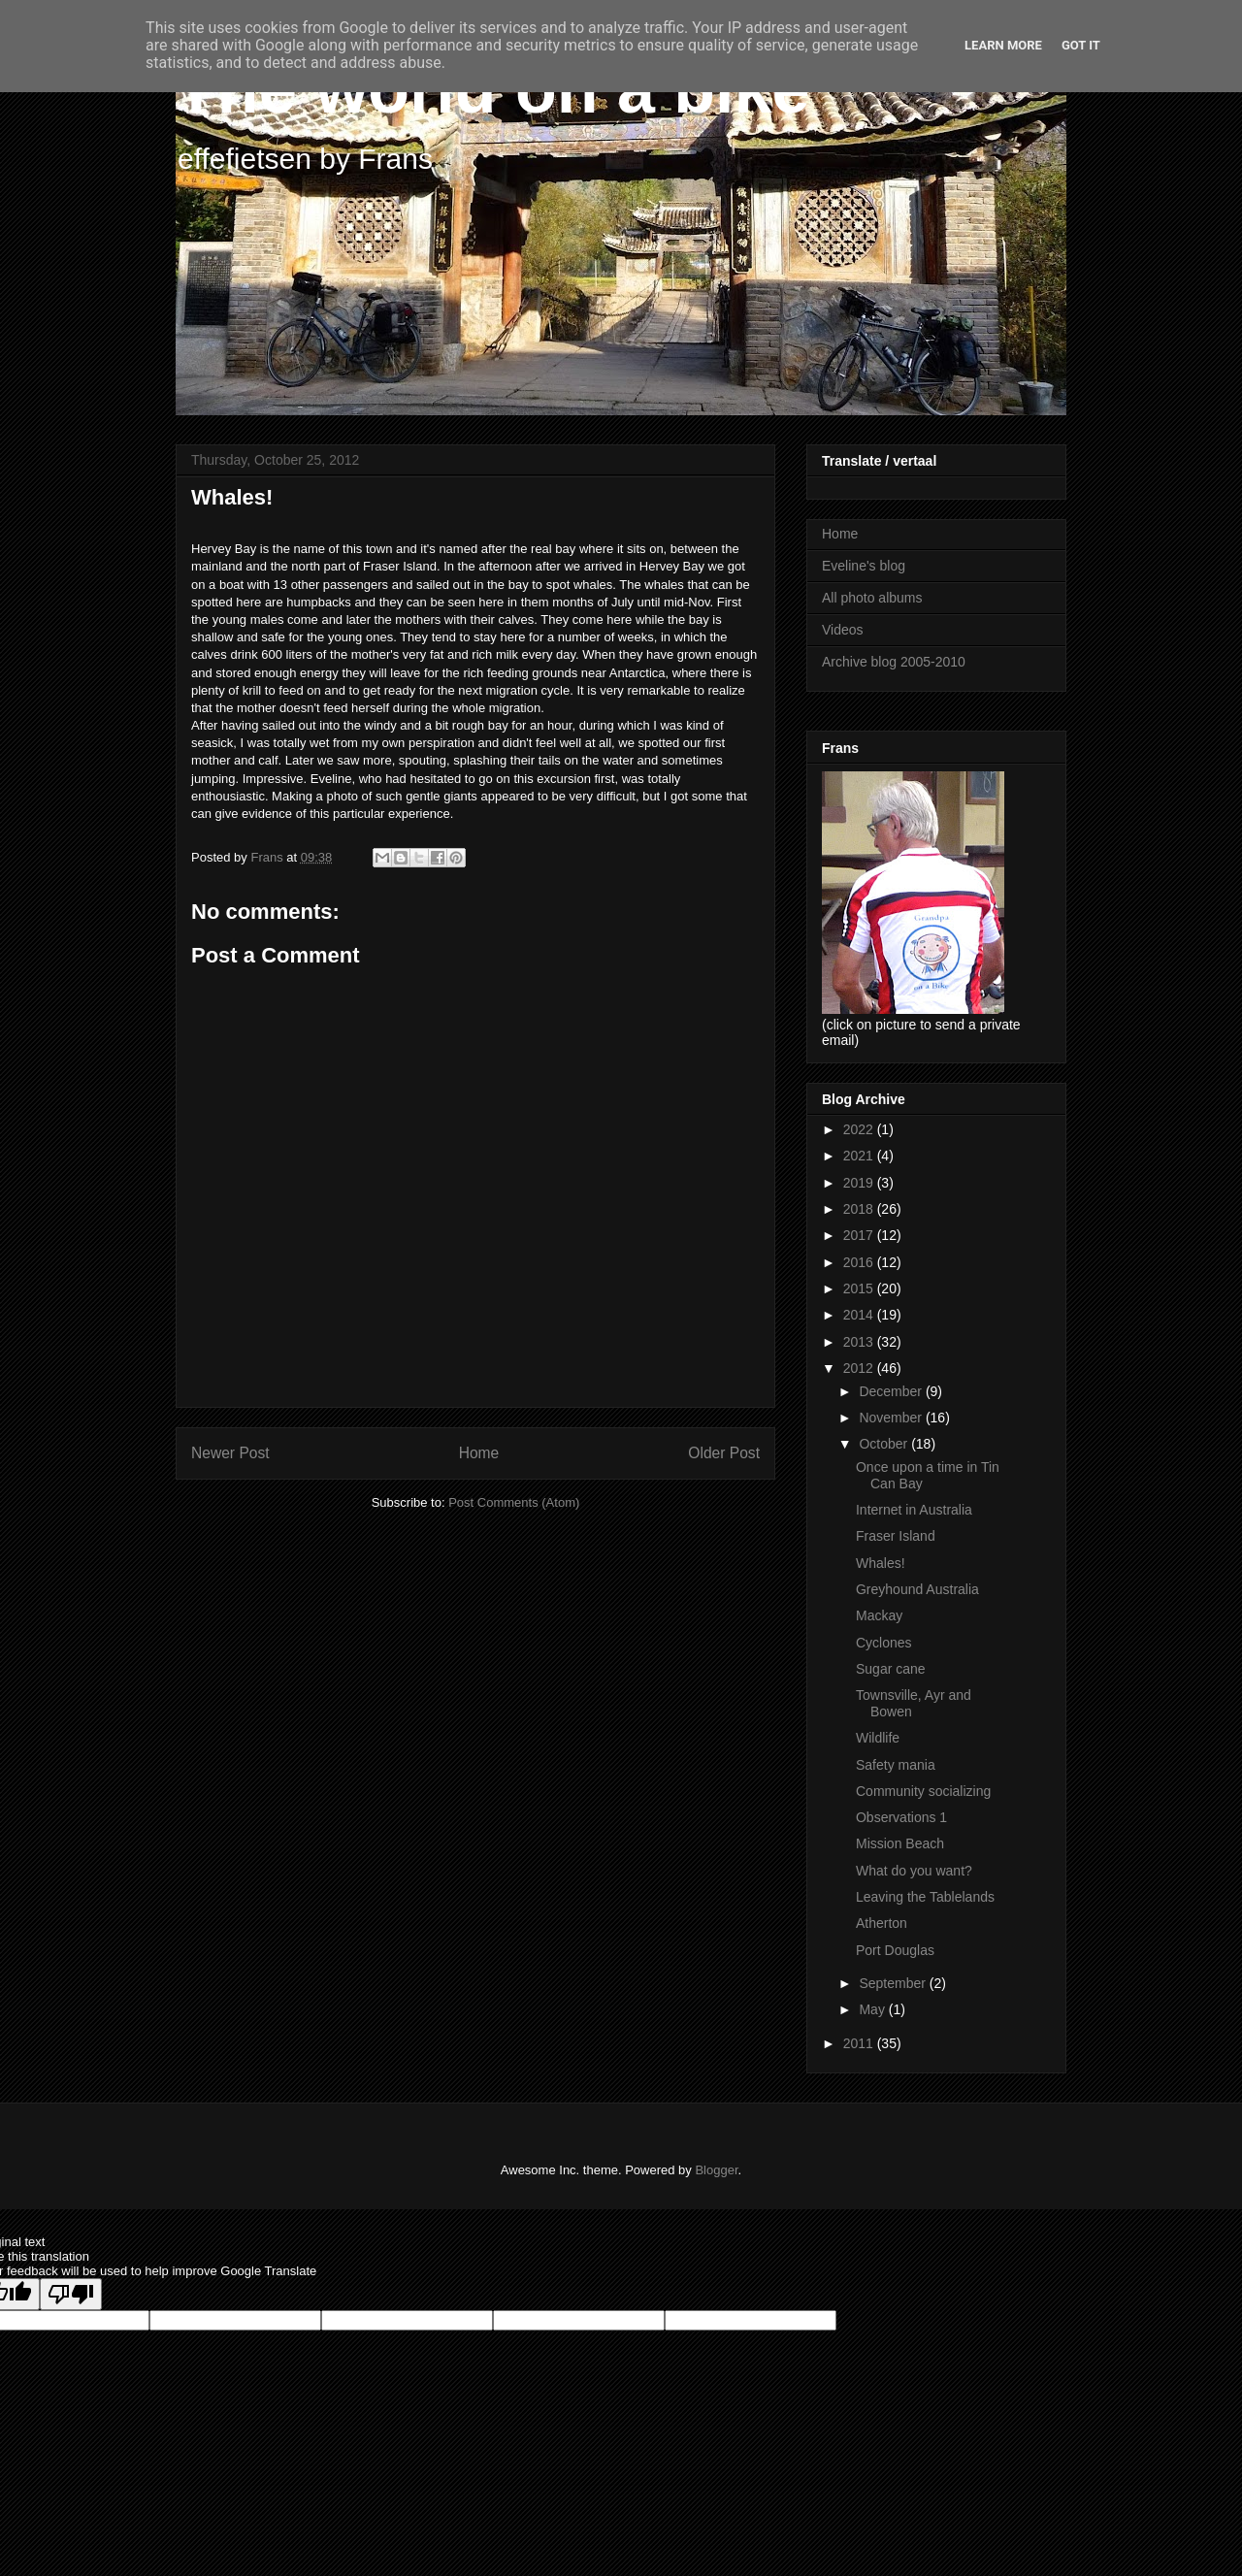  I want to click on Got it, so click(1081, 45).